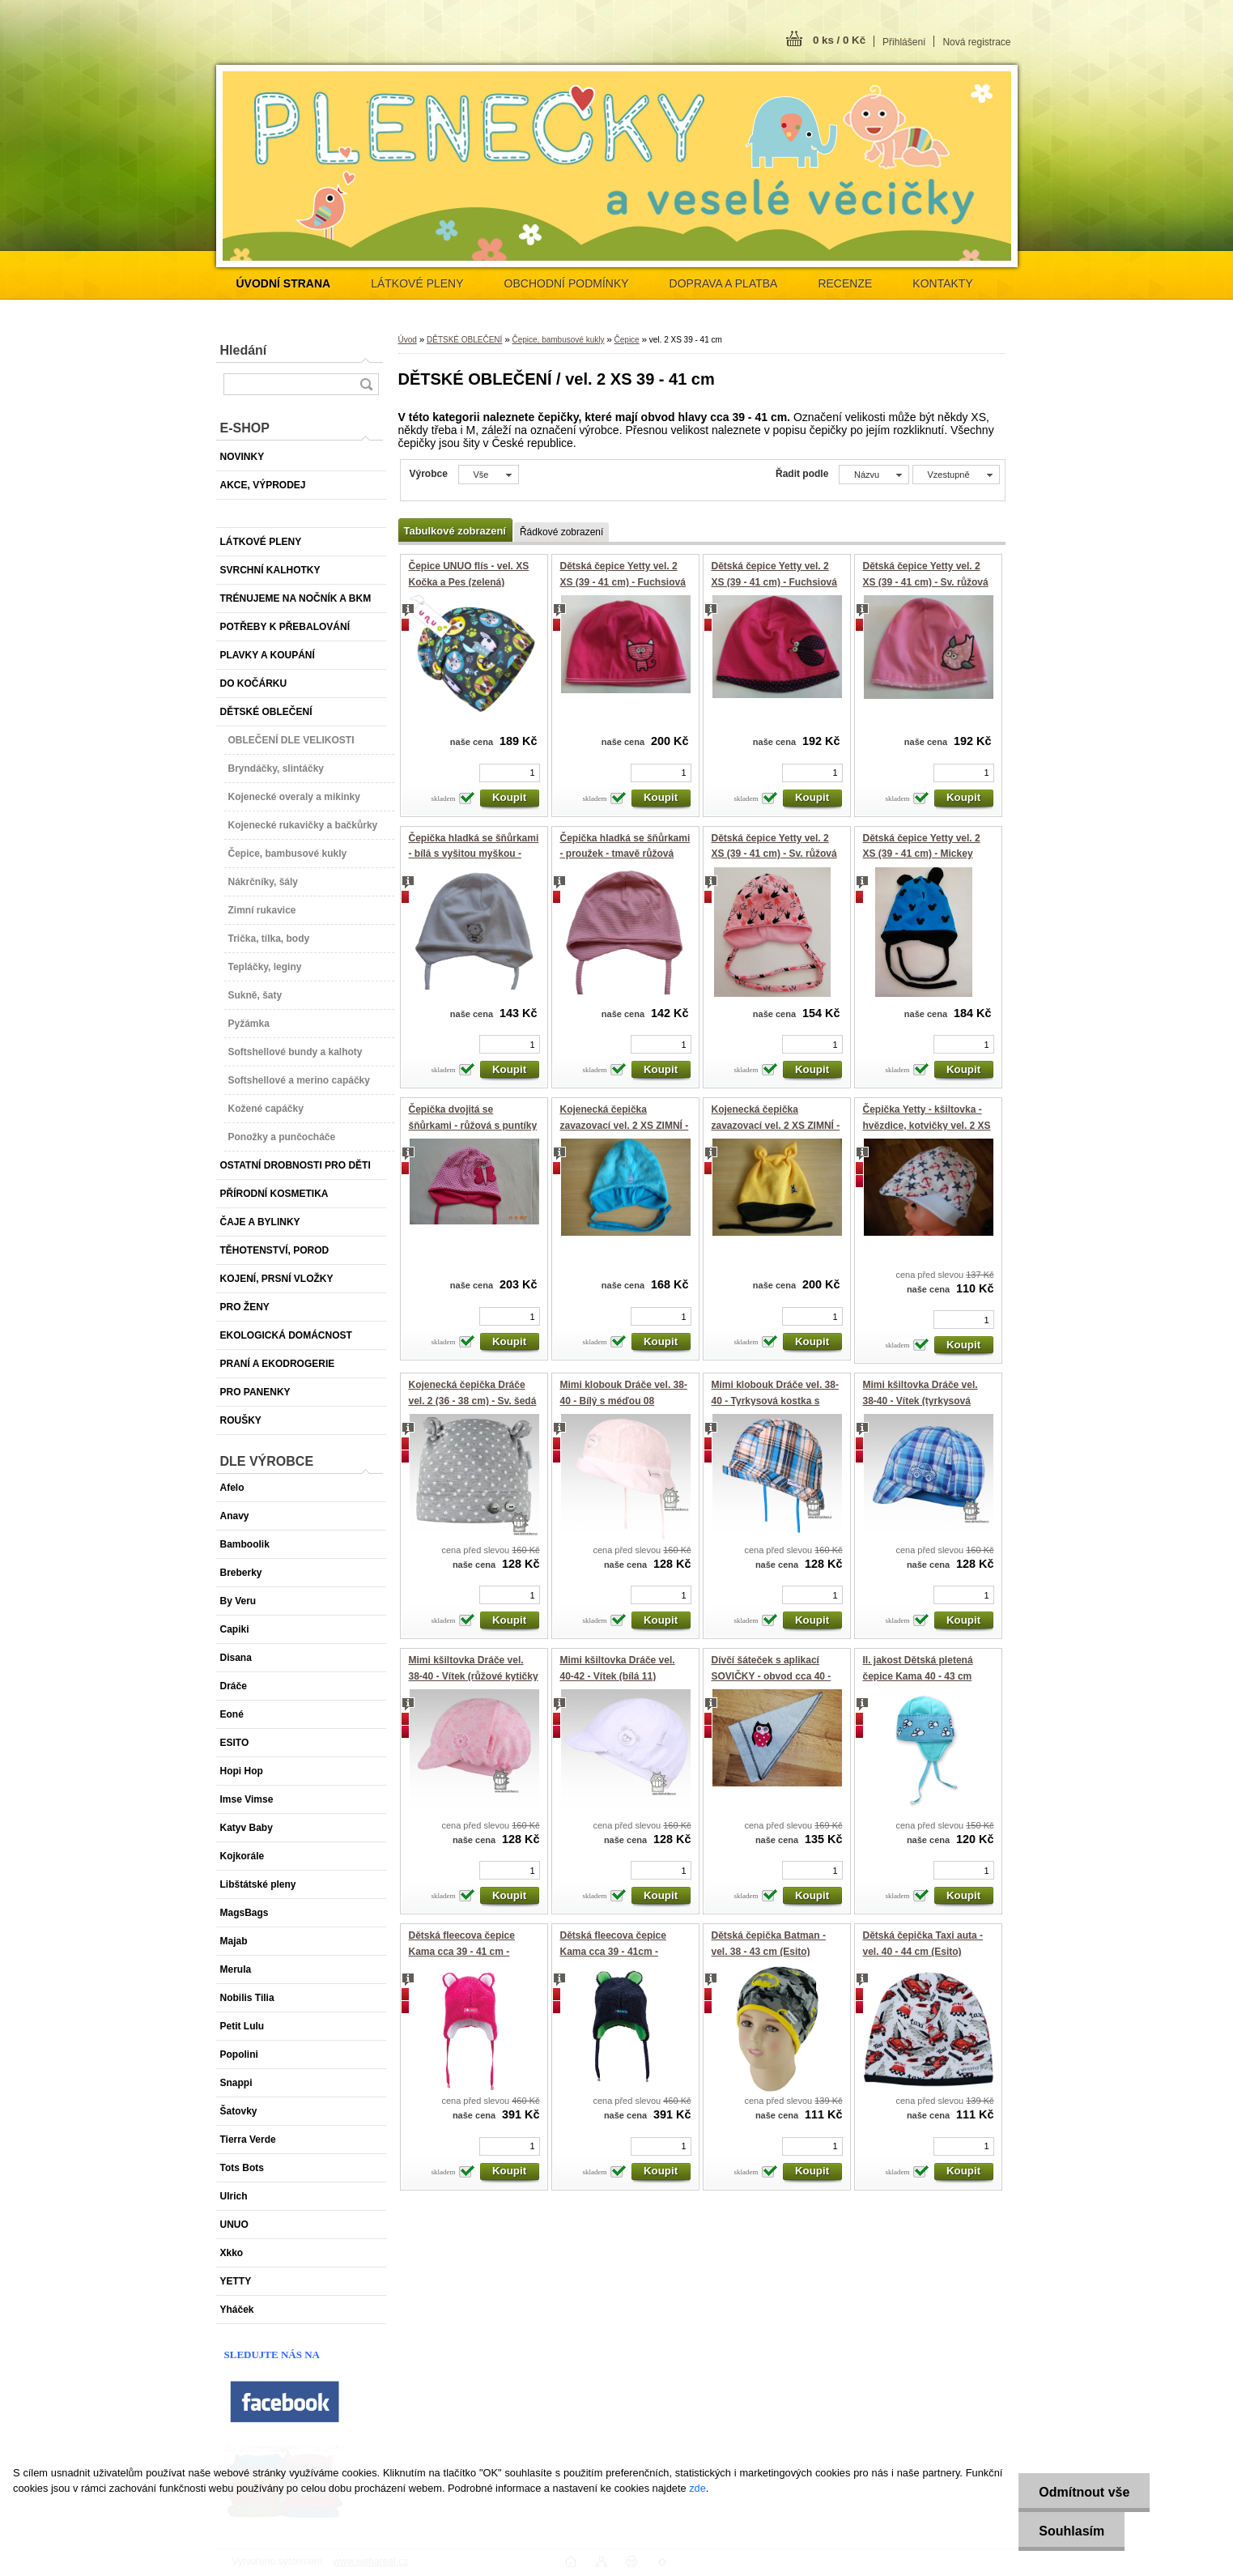 Image resolution: width=1233 pixels, height=2576 pixels. I want to click on Čepička hladká se šňůrkami - proužek - tmavě růžová /růžová - vel.2 - XS - Yetty, so click(625, 853).